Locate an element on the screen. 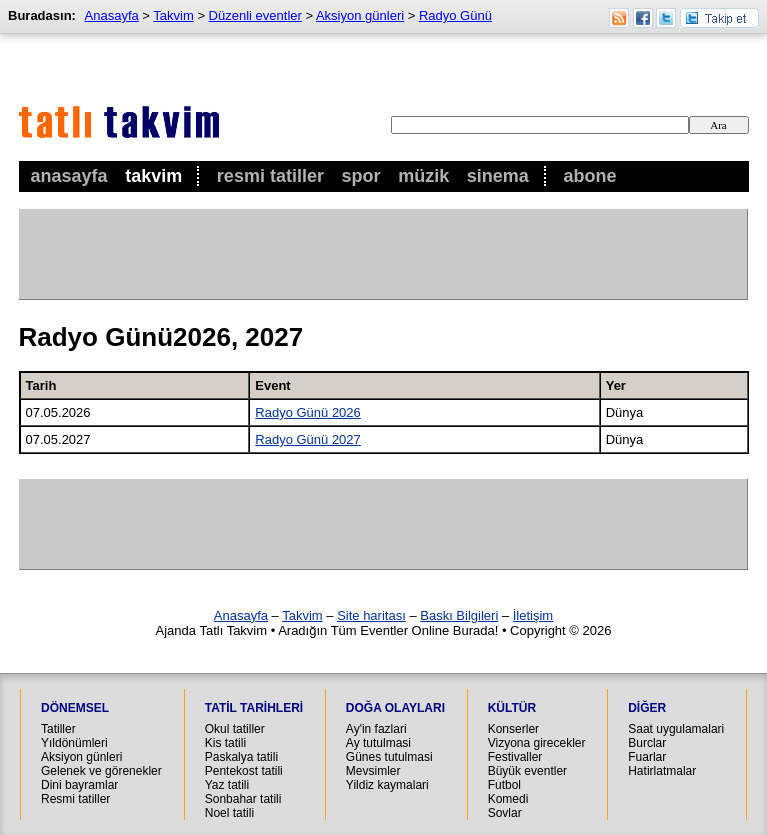 This screenshot has height=835, width=767. Sonbahar tatili is located at coordinates (243, 799).